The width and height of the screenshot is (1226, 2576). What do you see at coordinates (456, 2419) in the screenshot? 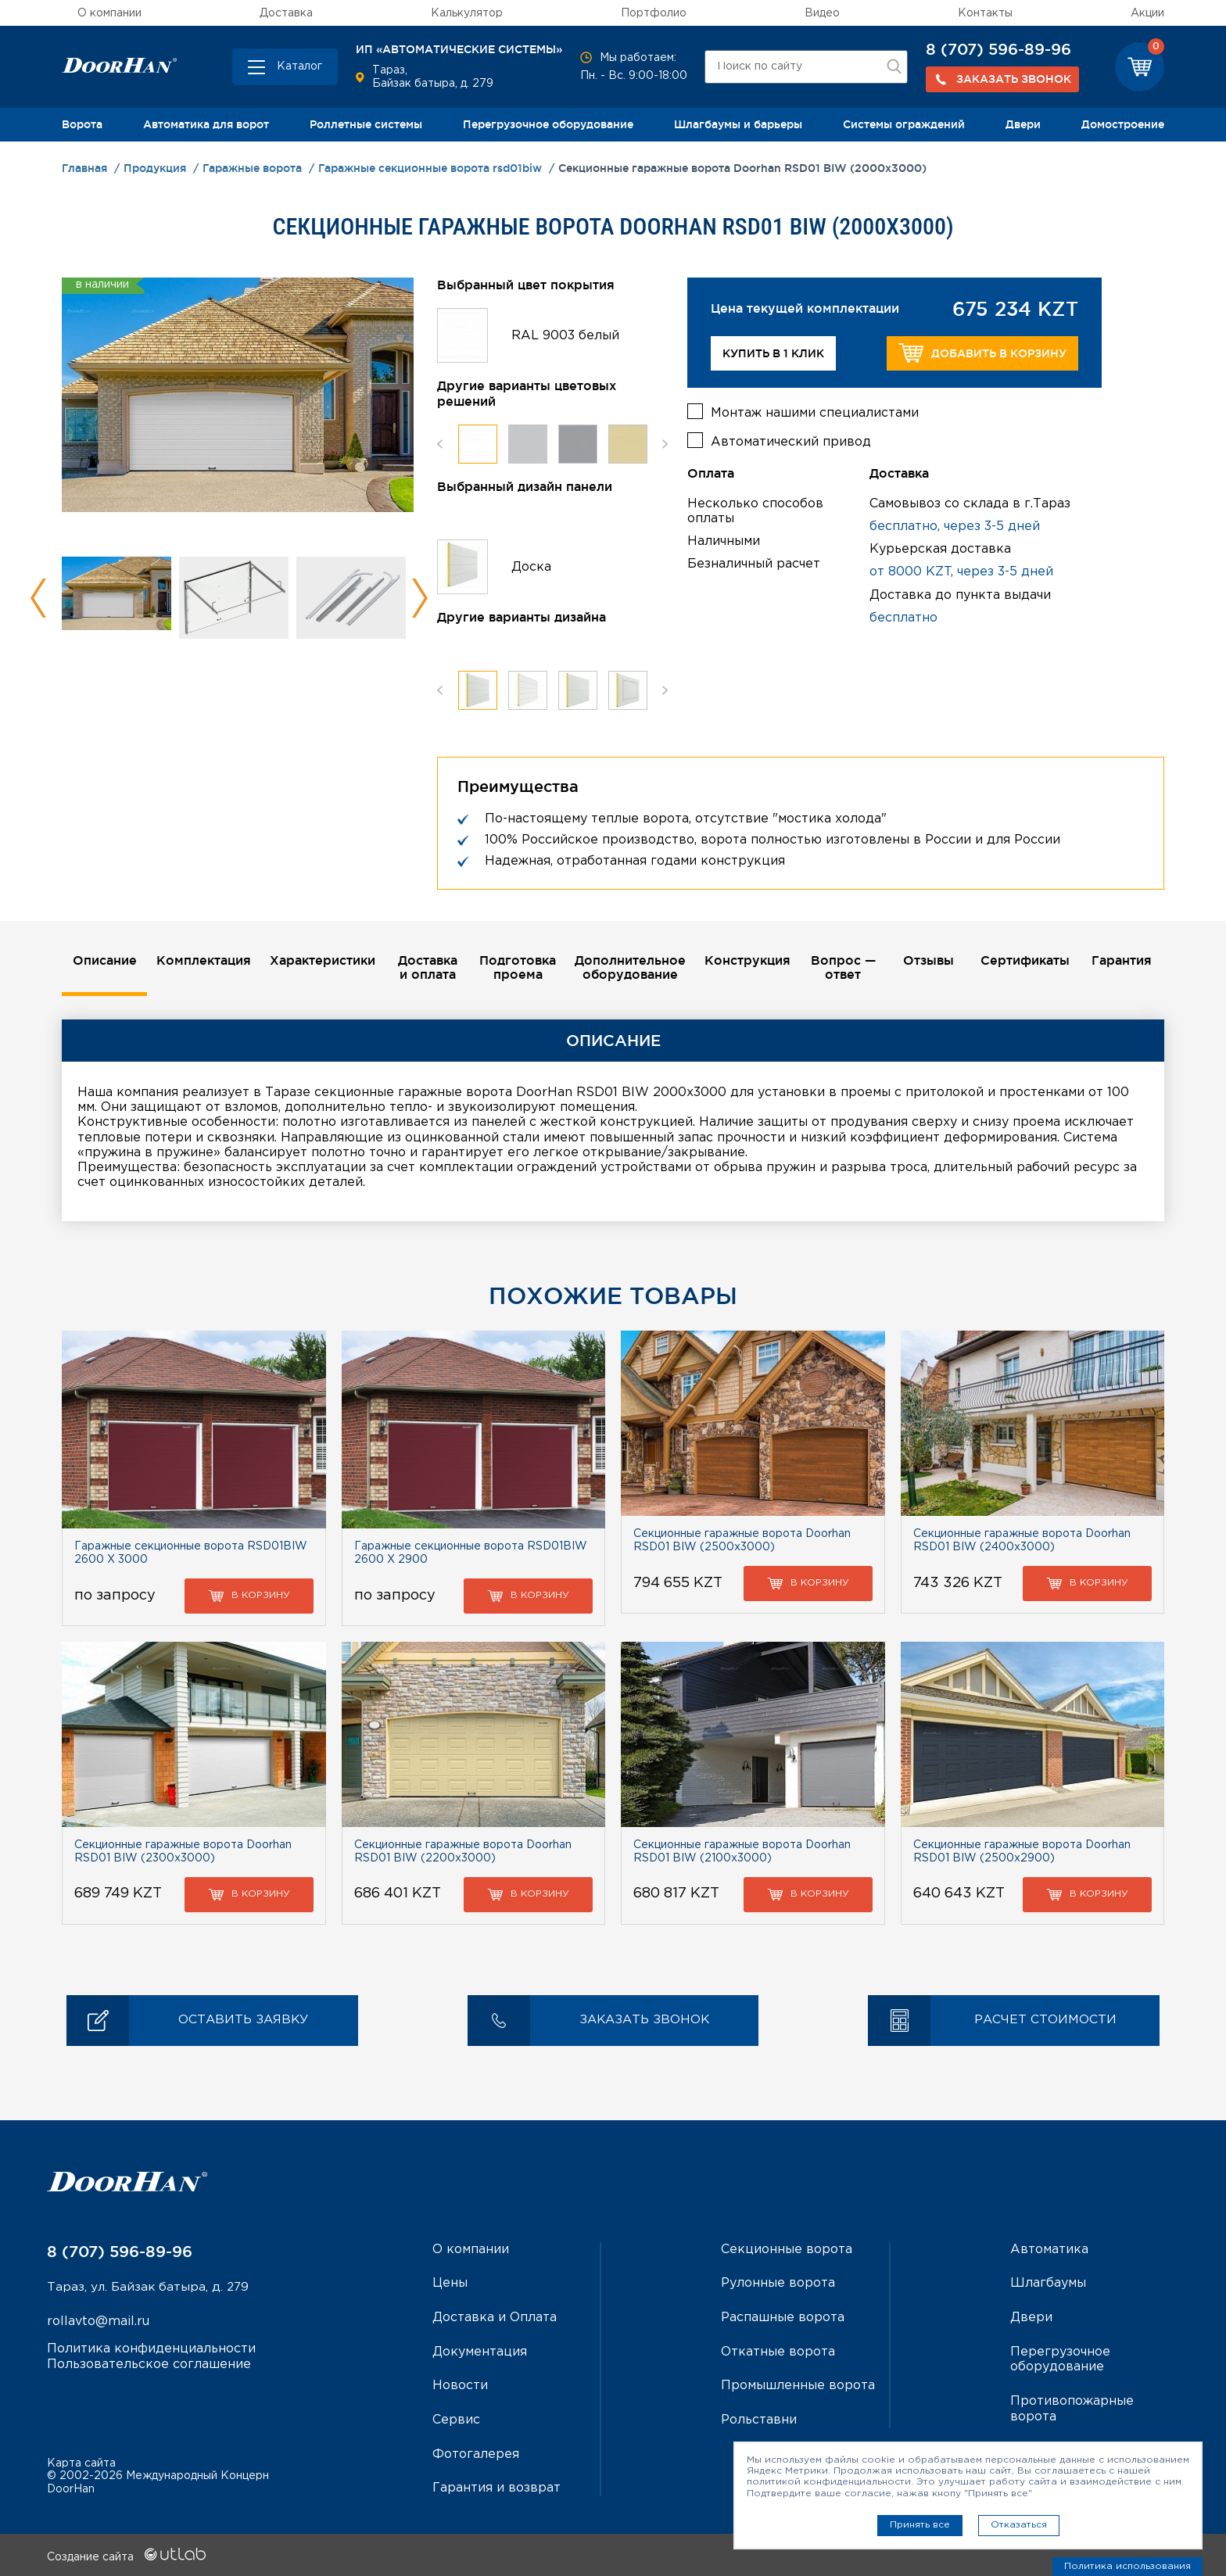
I see `Сервис` at bounding box center [456, 2419].